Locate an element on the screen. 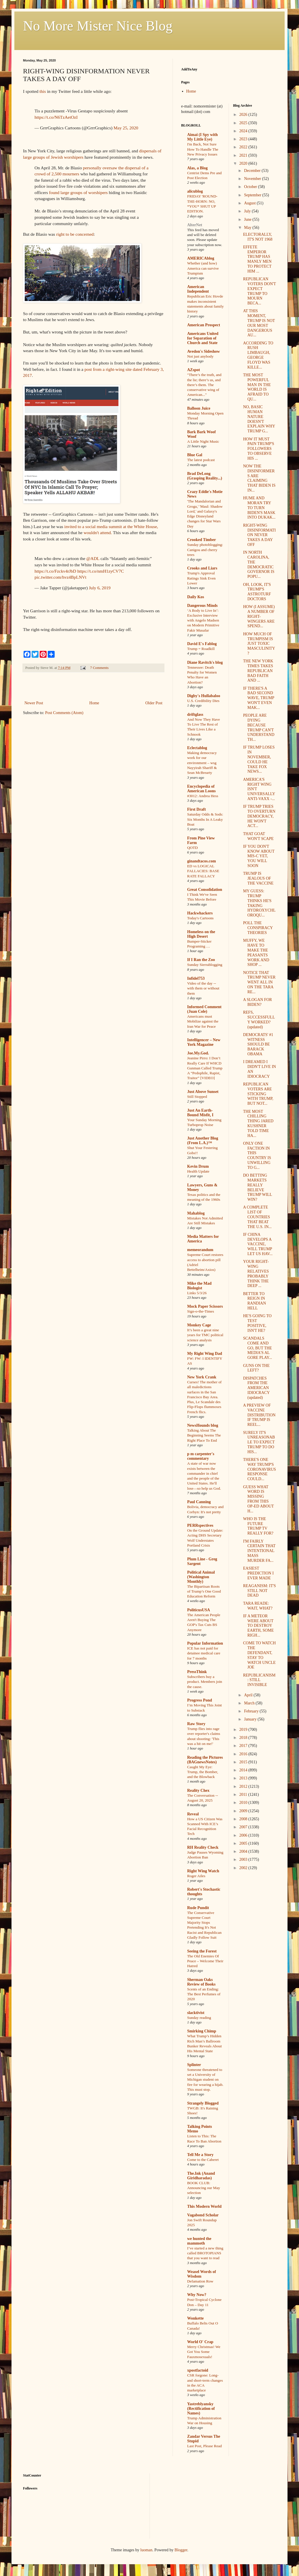  THE NEW YORK TIMES TAKES REPUBLICAN BAD FAITH AND ... is located at coordinates (258, 670).